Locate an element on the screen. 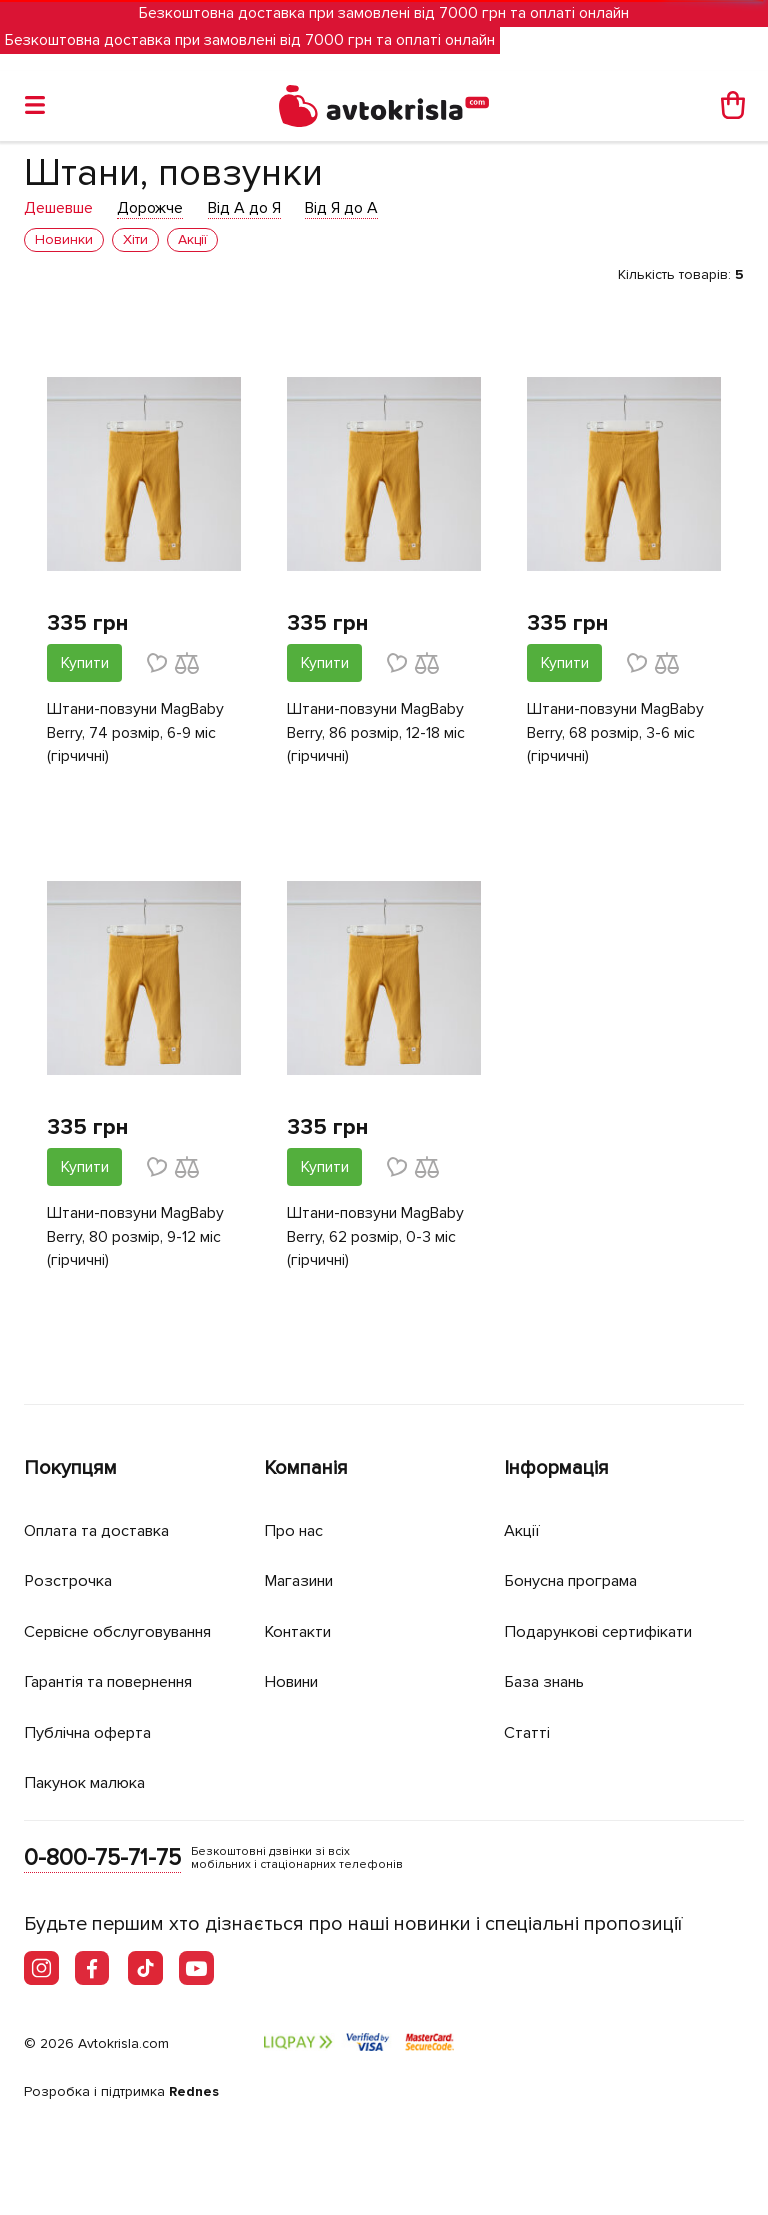 The image size is (768, 2215). Подарункові сертифікати is located at coordinates (605, 1629).